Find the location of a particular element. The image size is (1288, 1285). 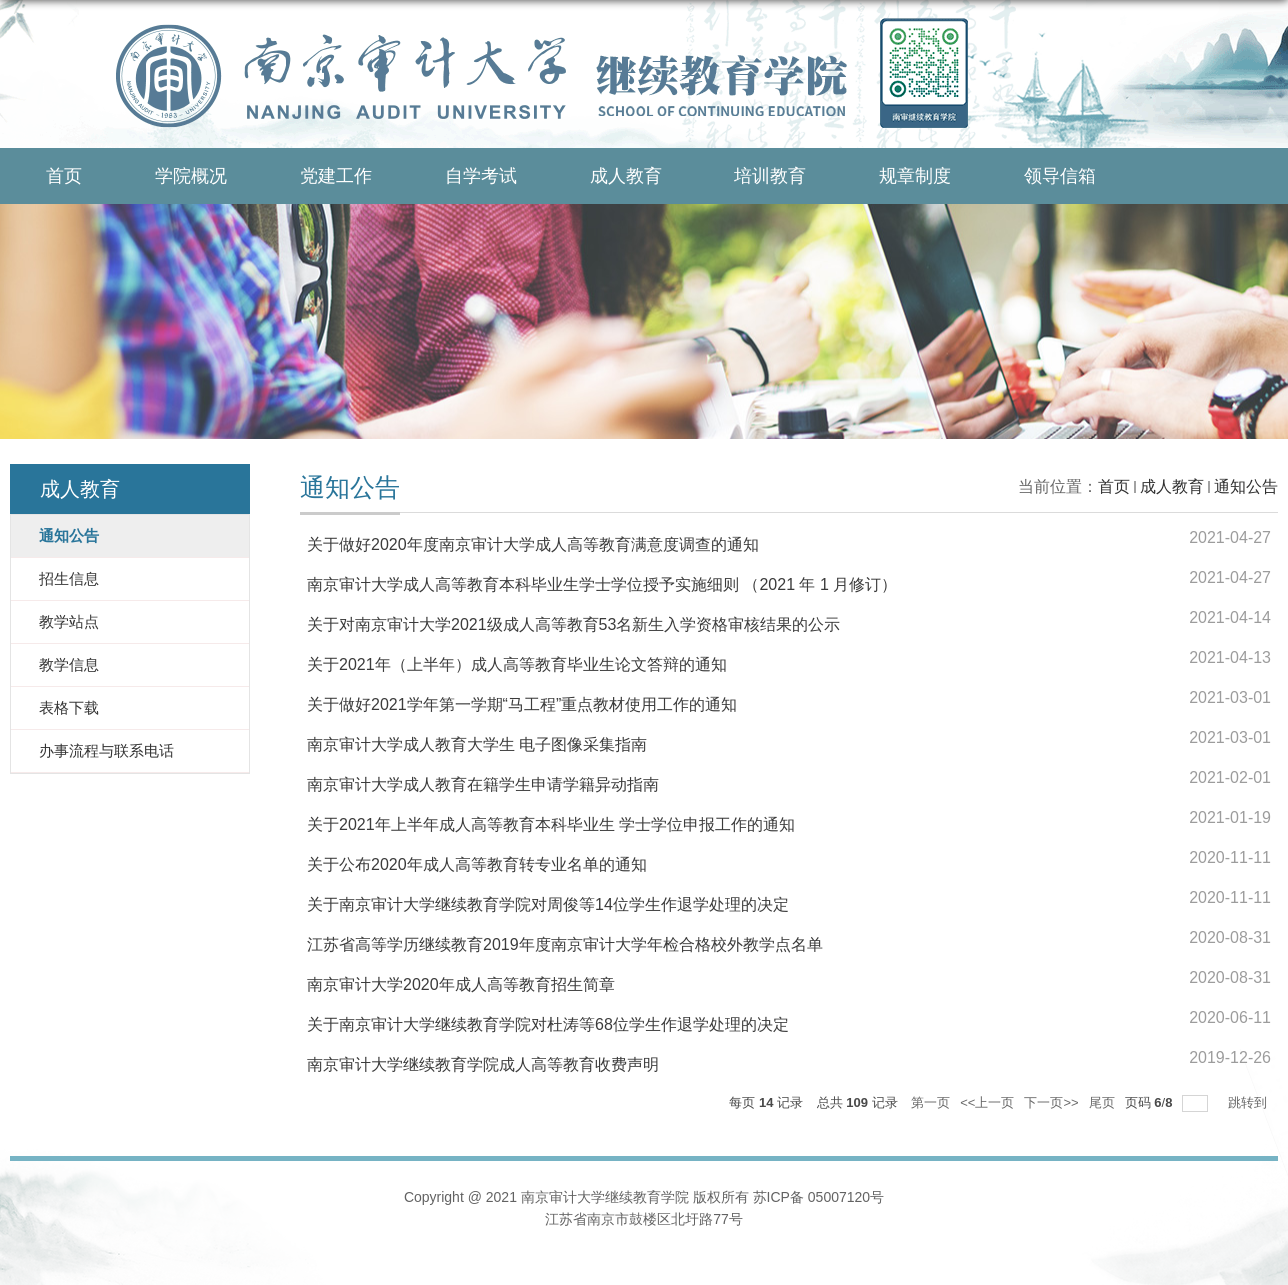

自学考试 is located at coordinates (481, 176).